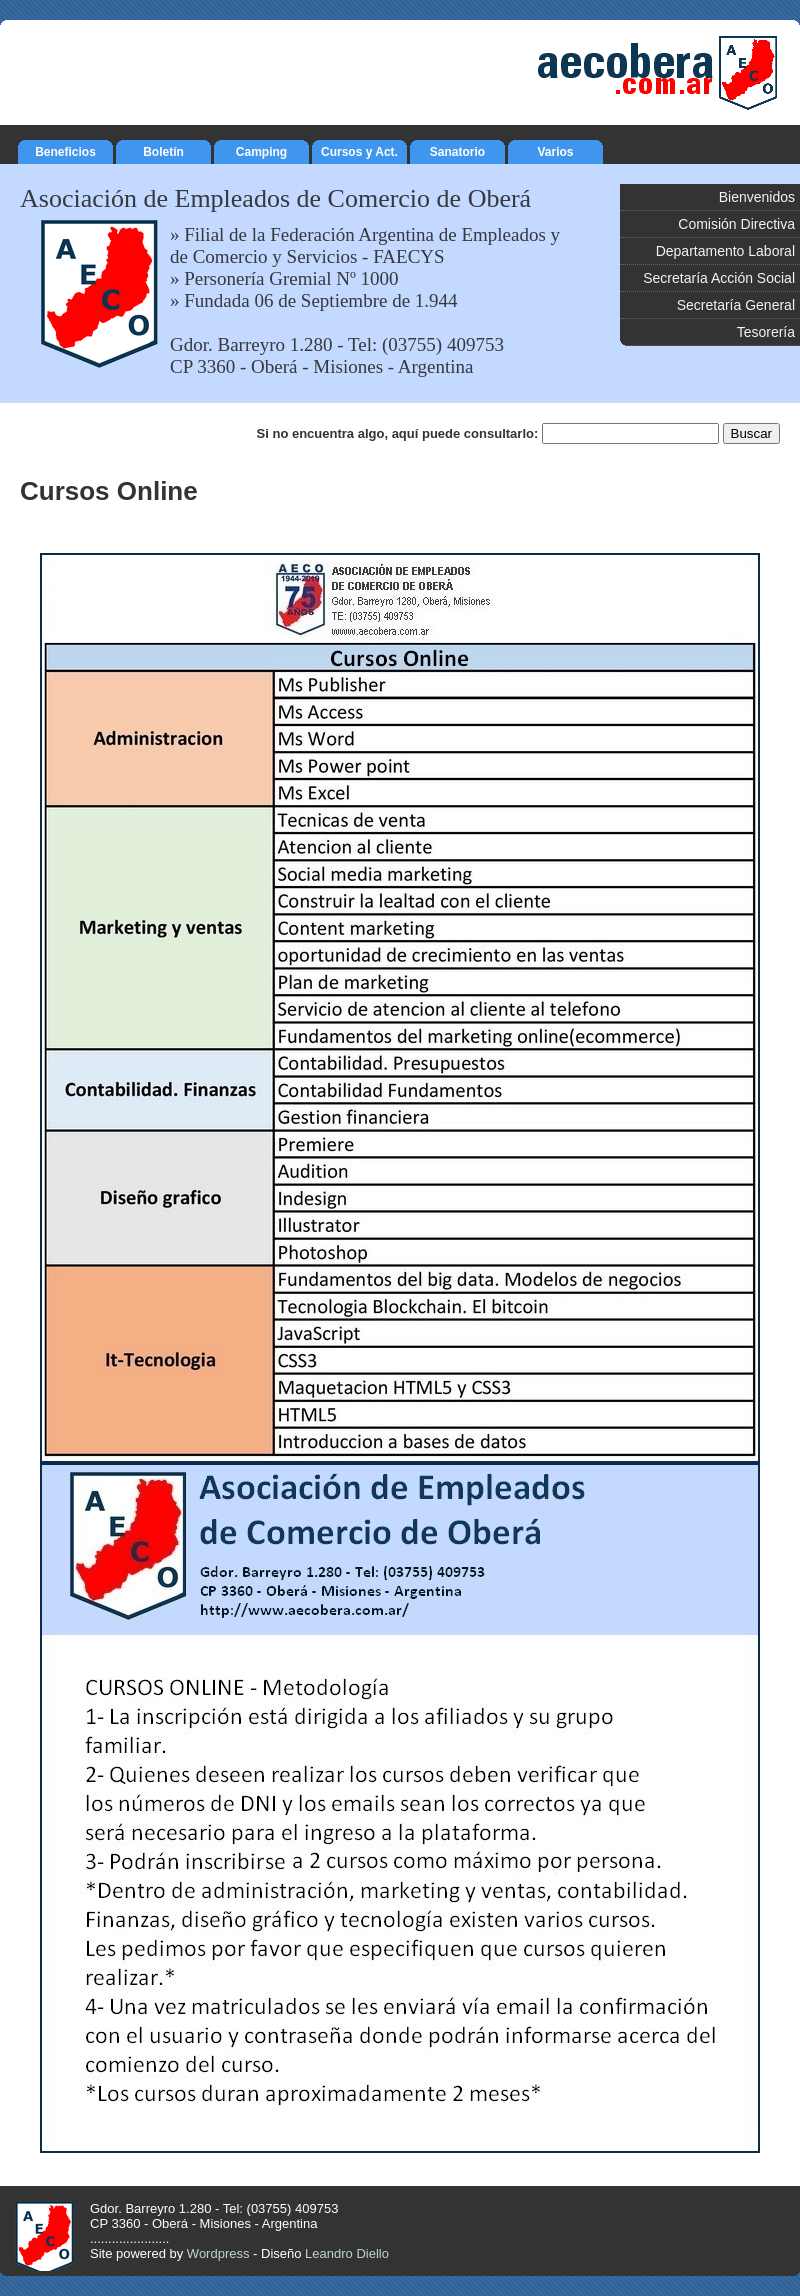  I want to click on Varios, so click(555, 149).